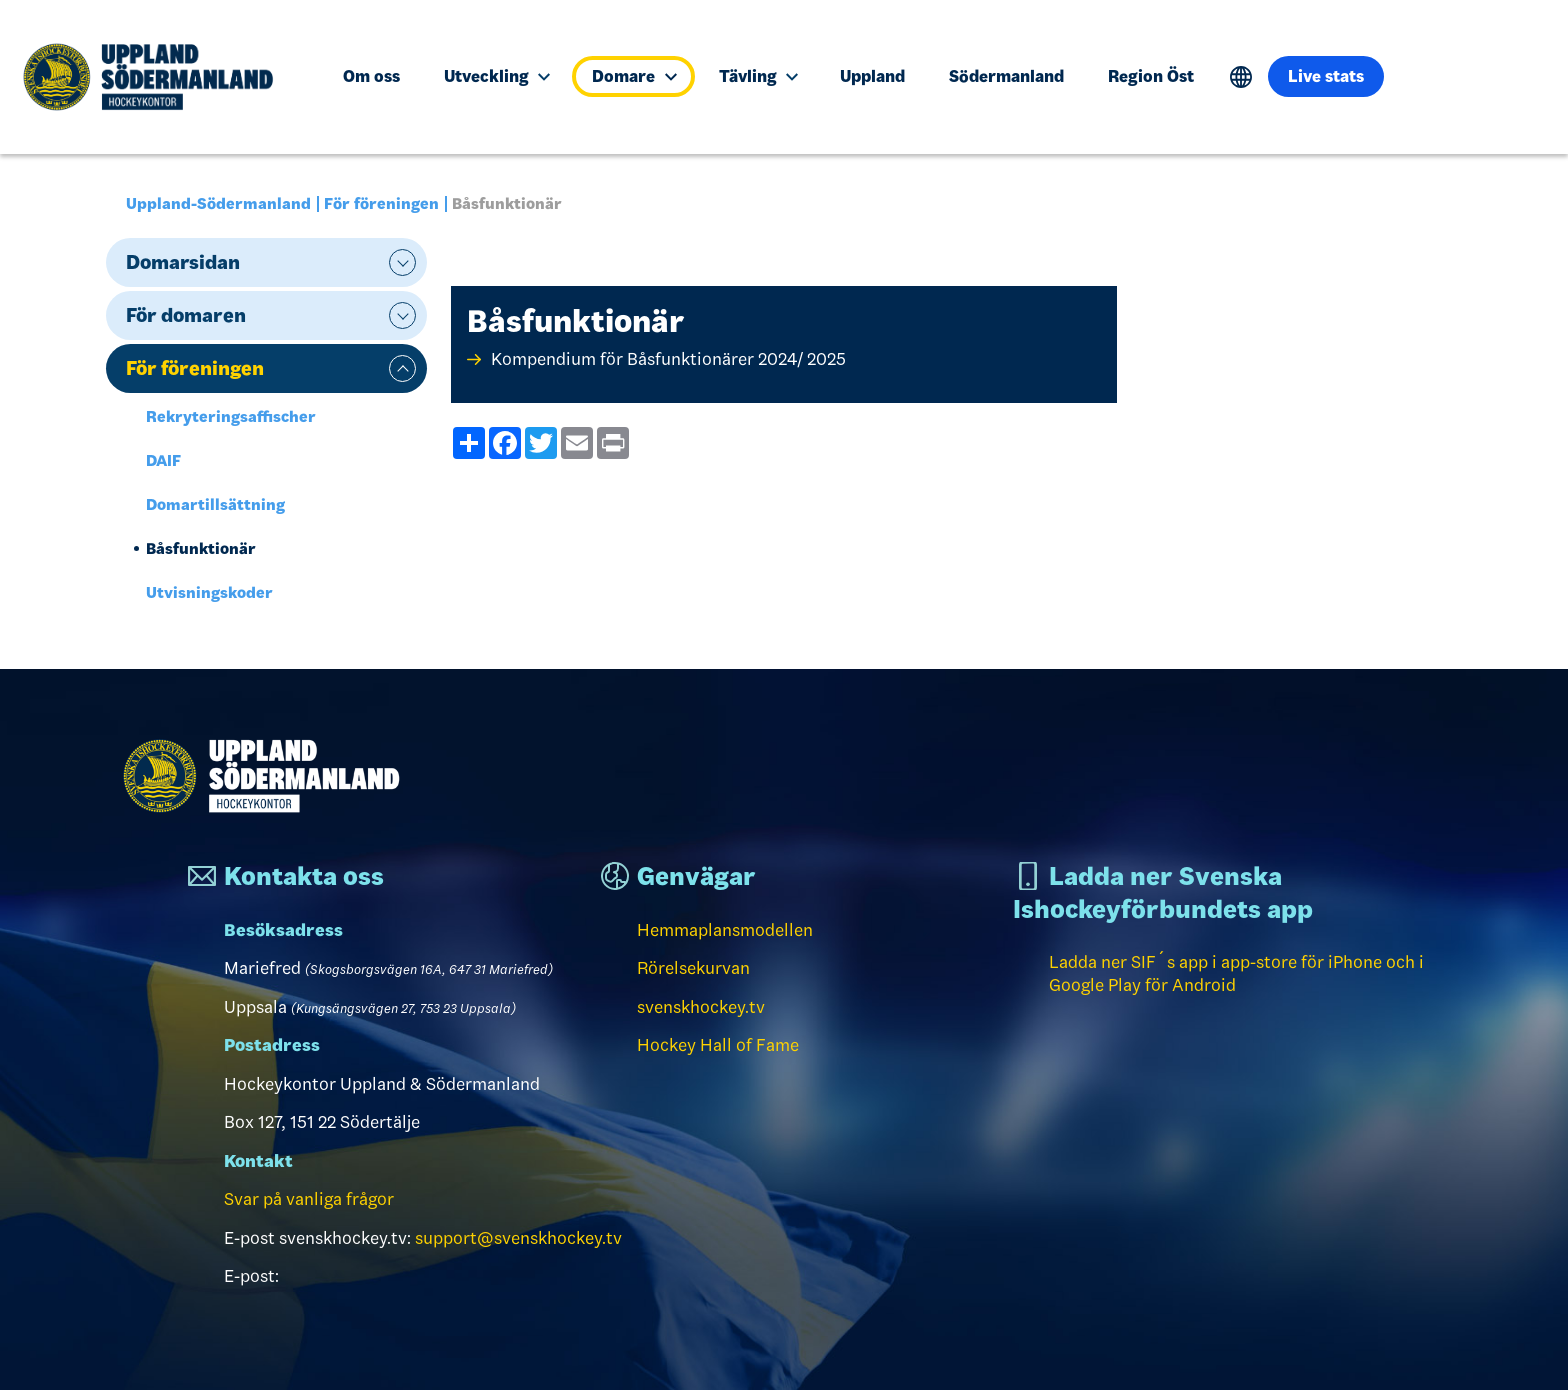  Describe the element at coordinates (186, 315) in the screenshot. I see `För domaren` at that location.